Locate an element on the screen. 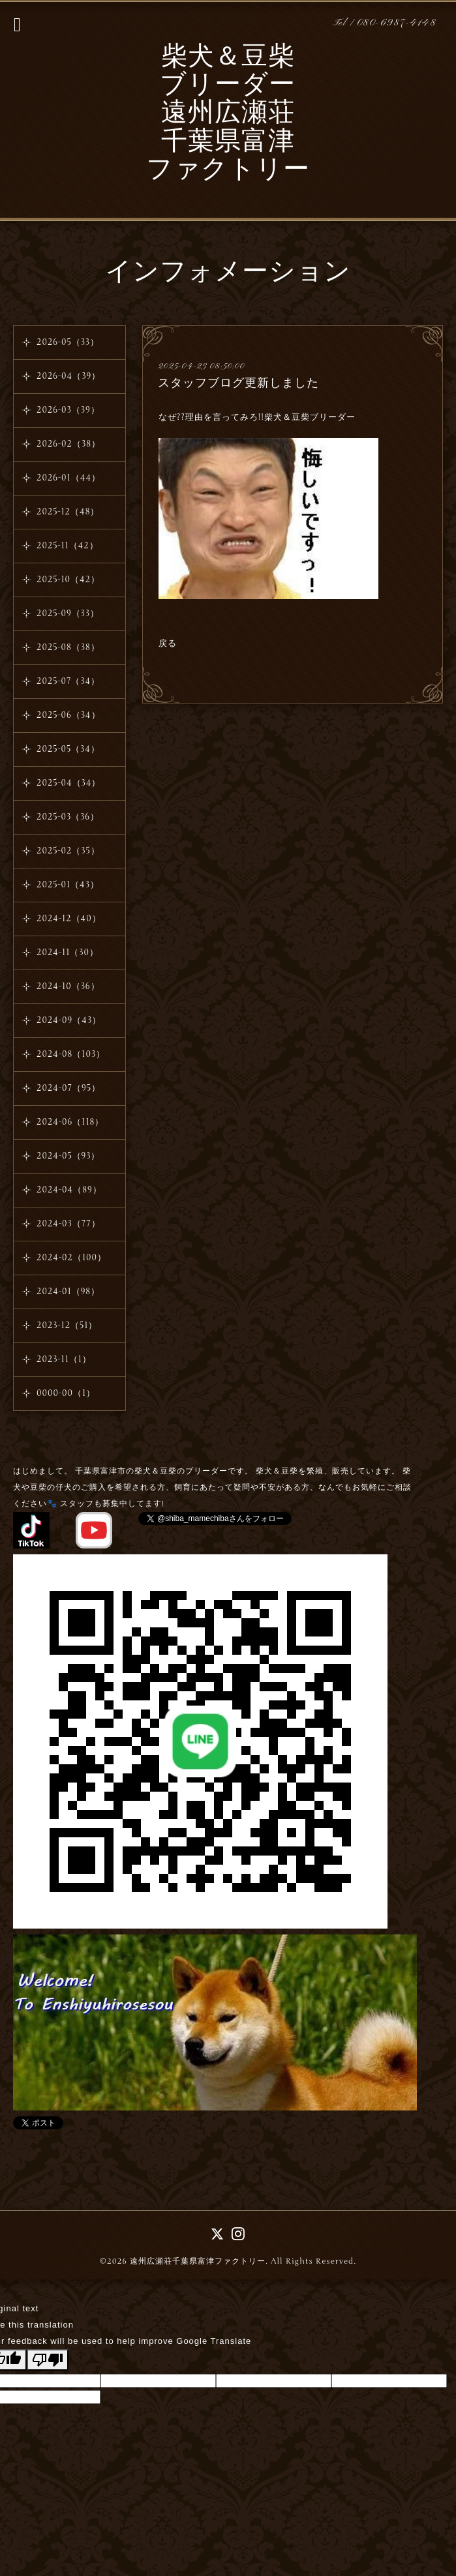 This screenshot has height=2576, width=456. 2025-09（33） is located at coordinates (68, 613).